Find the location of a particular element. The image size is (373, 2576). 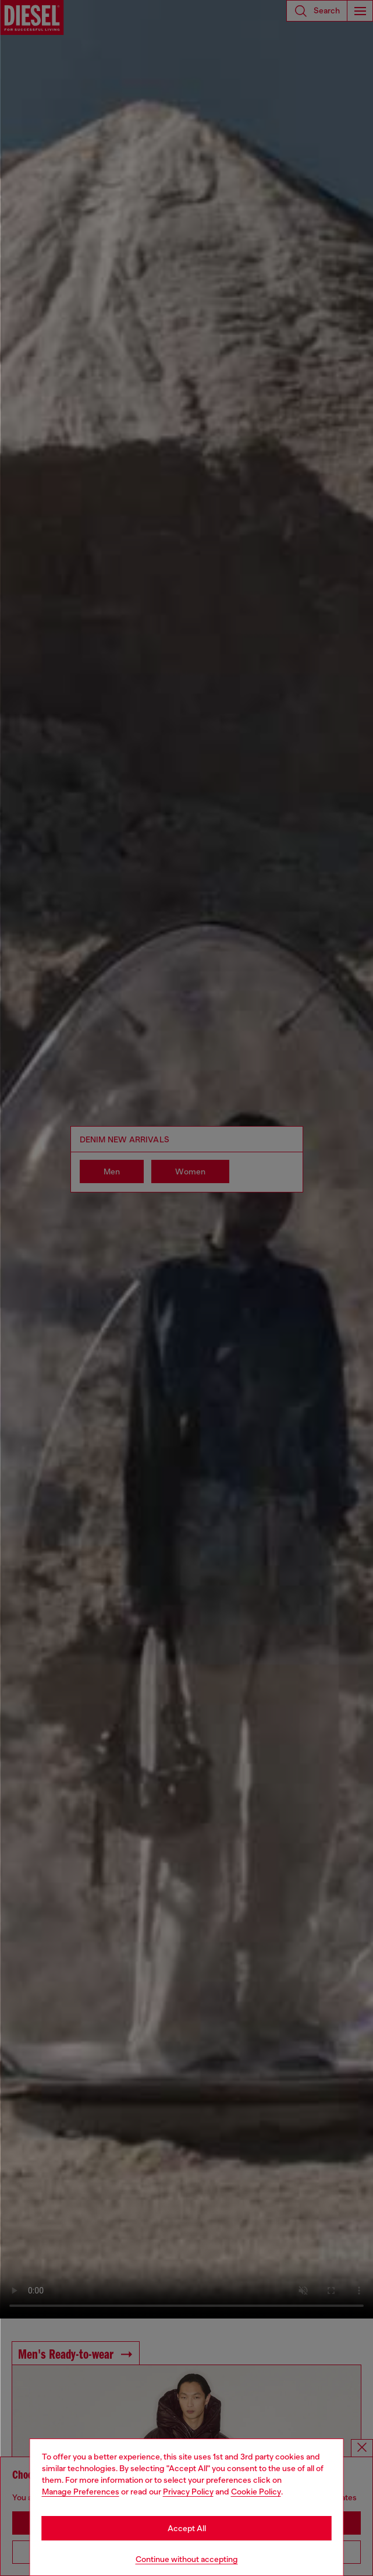

Continue without accepting [Refuse all Cookies] is located at coordinates (187, 2559).